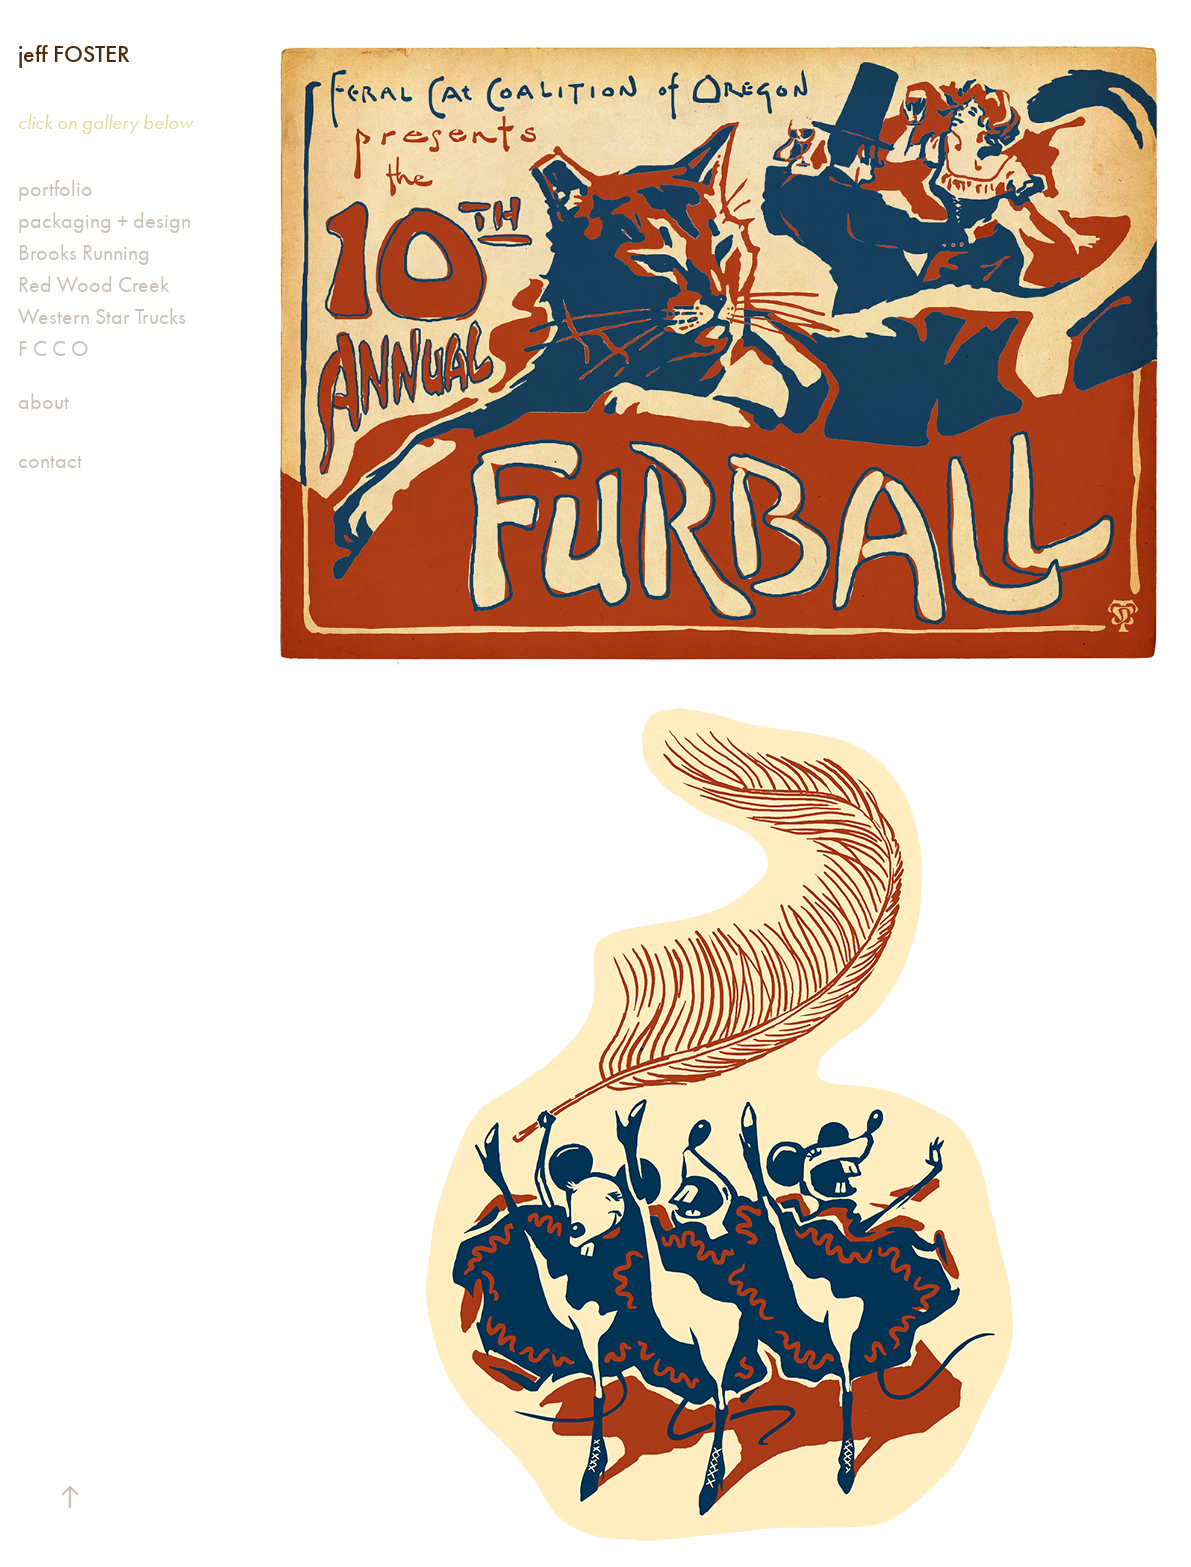  What do you see at coordinates (102, 317) in the screenshot?
I see `Western Star Trucks` at bounding box center [102, 317].